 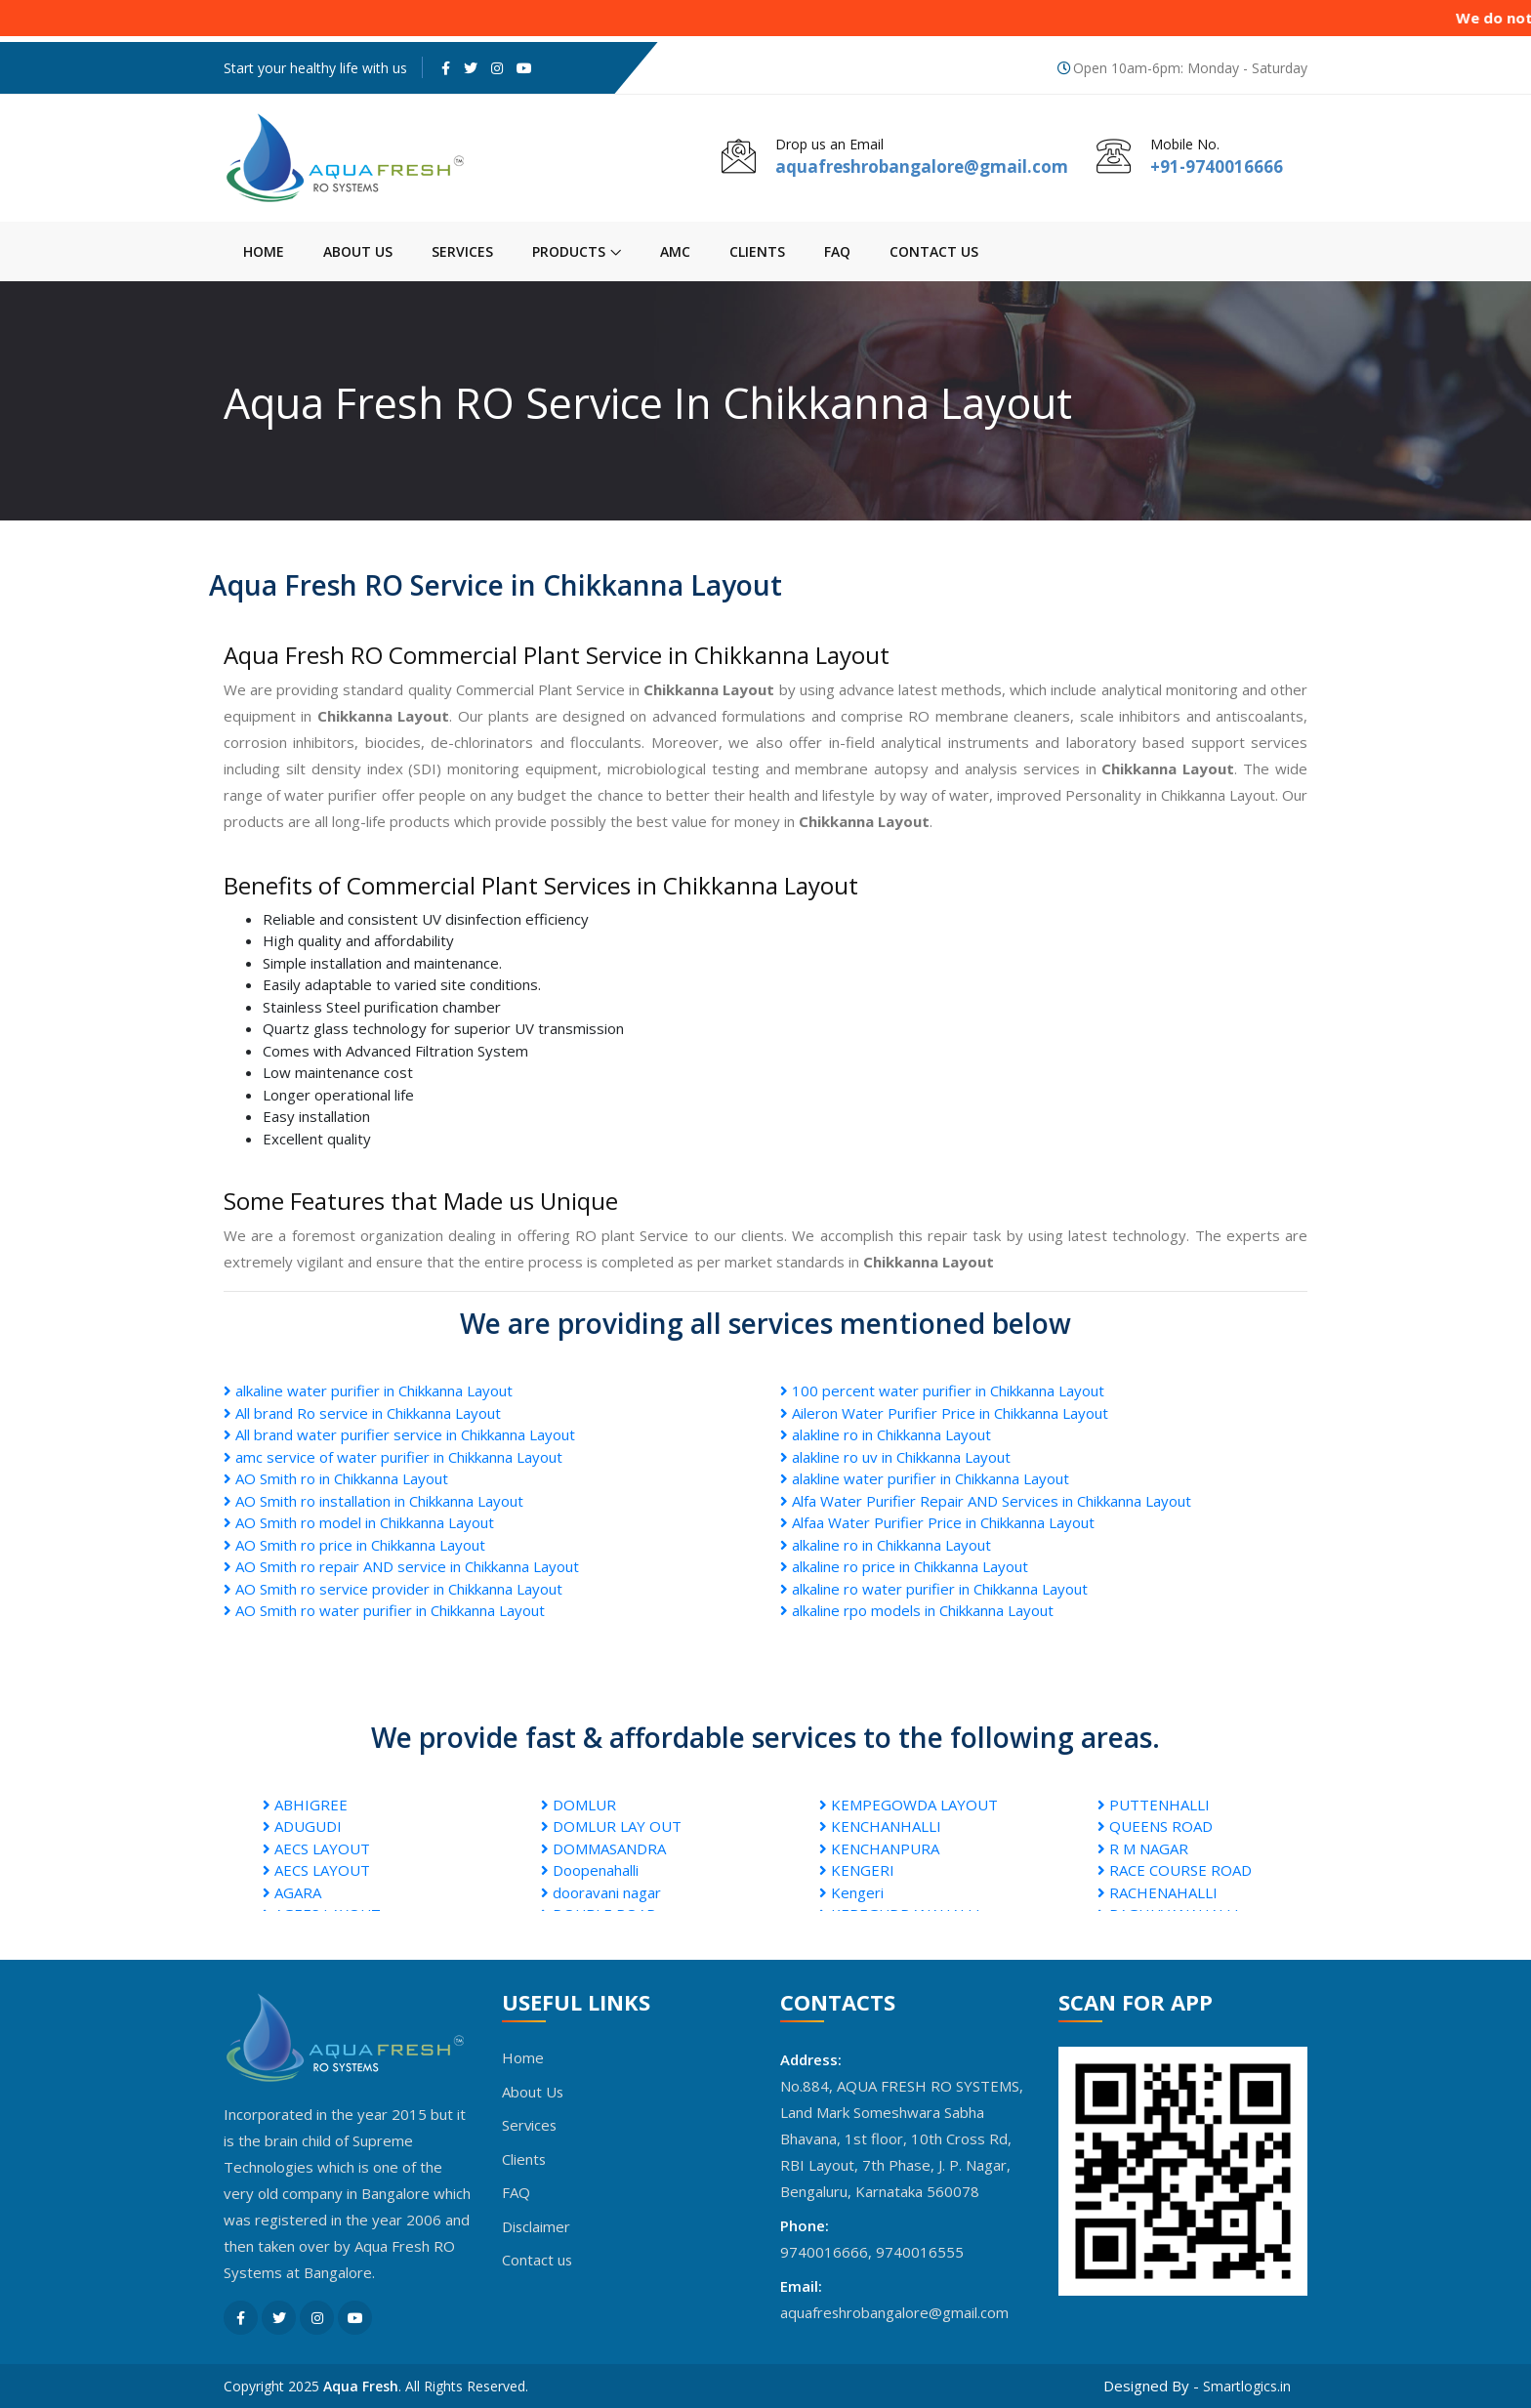 What do you see at coordinates (837, 251) in the screenshot?
I see `FAQ` at bounding box center [837, 251].